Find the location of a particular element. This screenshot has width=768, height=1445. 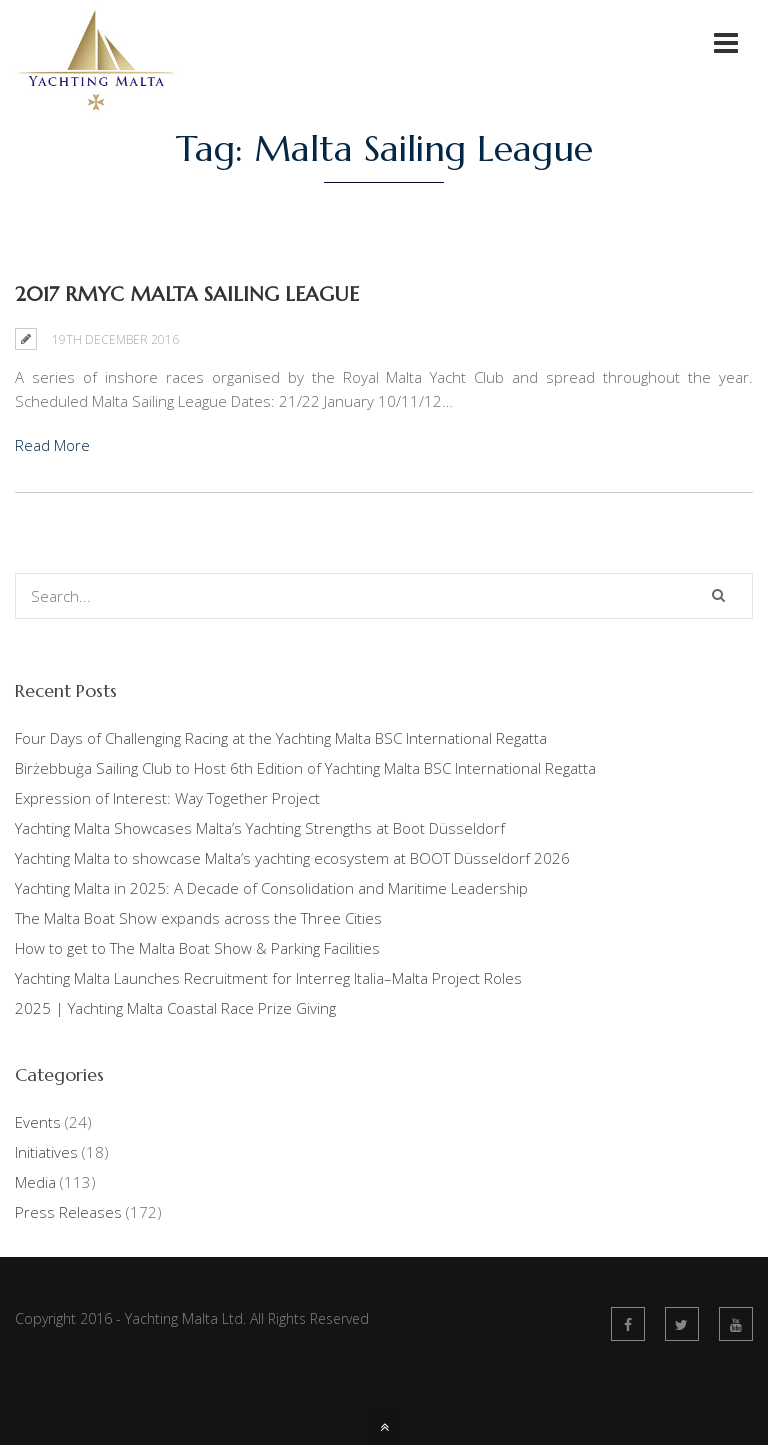

Birżebbuġa Sailing Club to Host 6th Edition of Yachting Malta BSC International Regatta is located at coordinates (305, 768).